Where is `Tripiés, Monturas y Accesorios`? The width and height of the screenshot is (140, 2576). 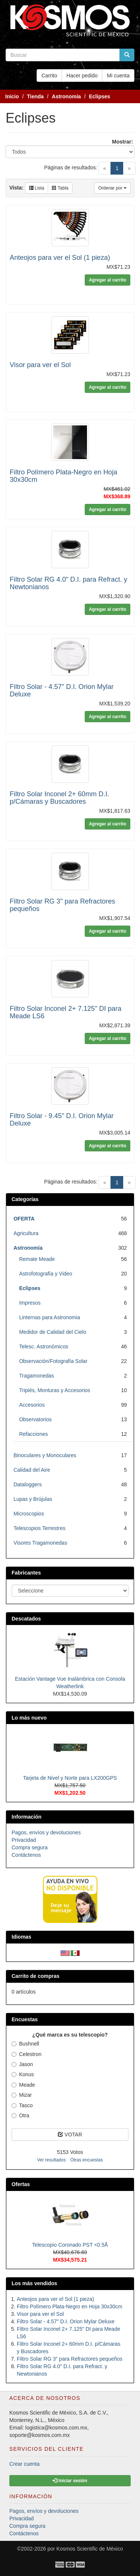 Tripiés, Monturas y Accesorios is located at coordinates (54, 1390).